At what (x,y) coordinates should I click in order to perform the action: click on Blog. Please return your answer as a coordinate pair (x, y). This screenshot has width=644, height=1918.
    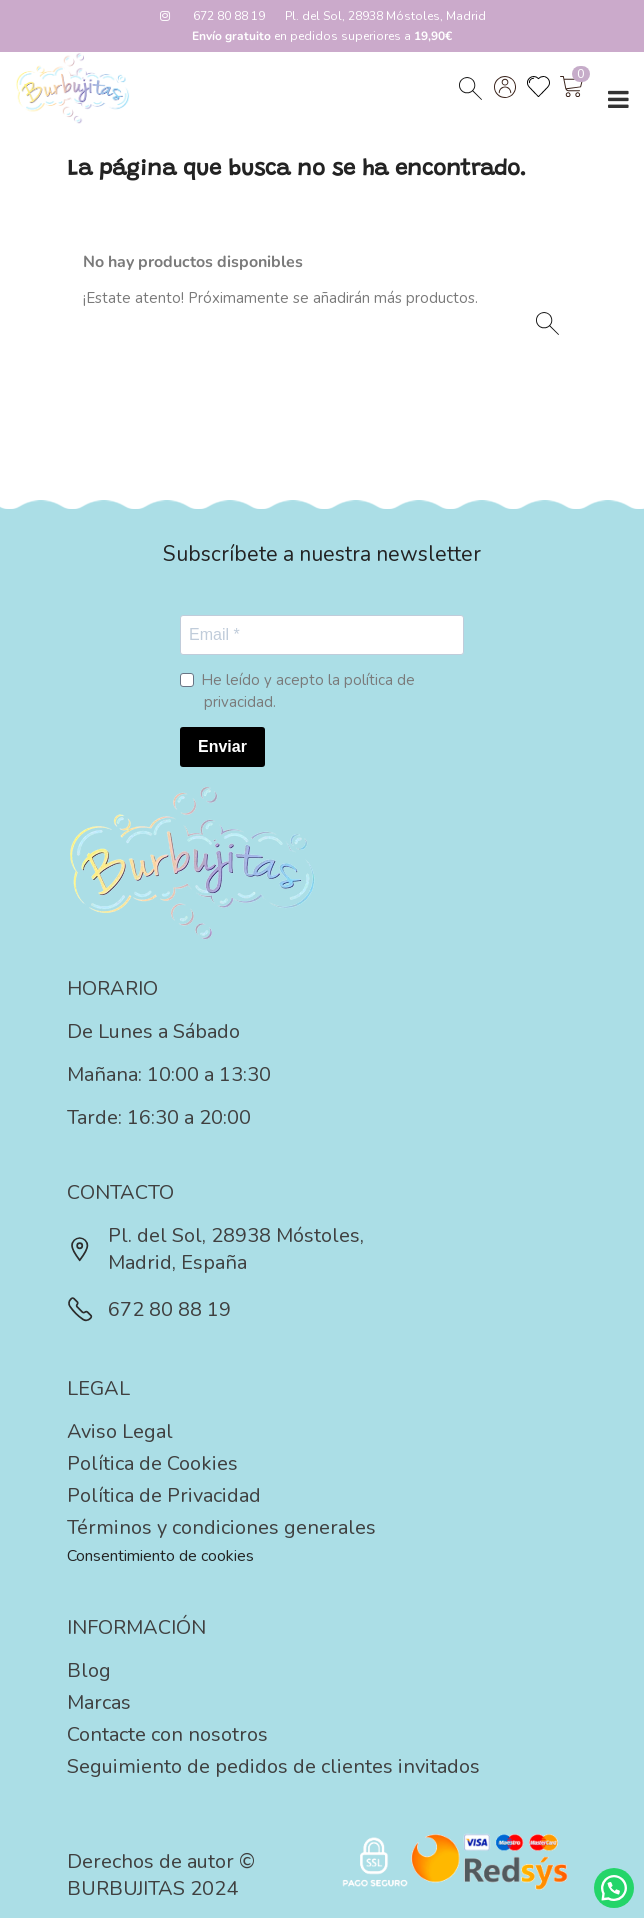
    Looking at the image, I should click on (89, 1670).